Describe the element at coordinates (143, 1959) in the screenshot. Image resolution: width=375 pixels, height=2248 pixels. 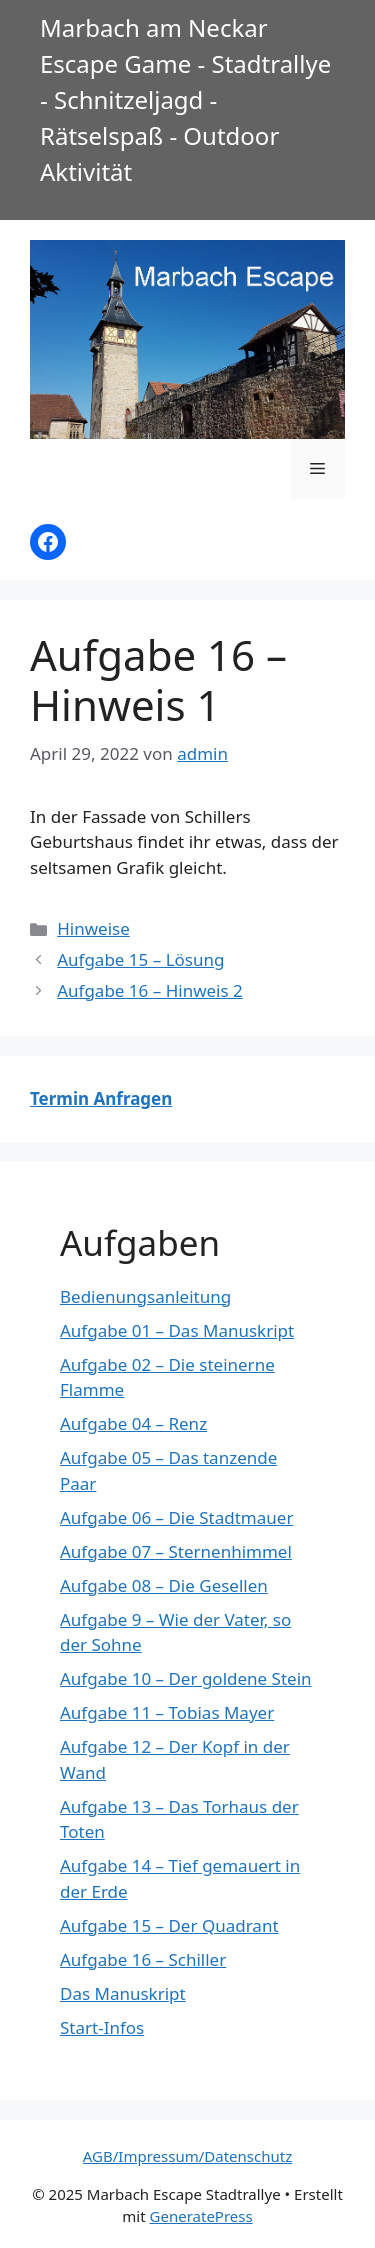
I see `Aufgabe 16 – Schiller` at that location.